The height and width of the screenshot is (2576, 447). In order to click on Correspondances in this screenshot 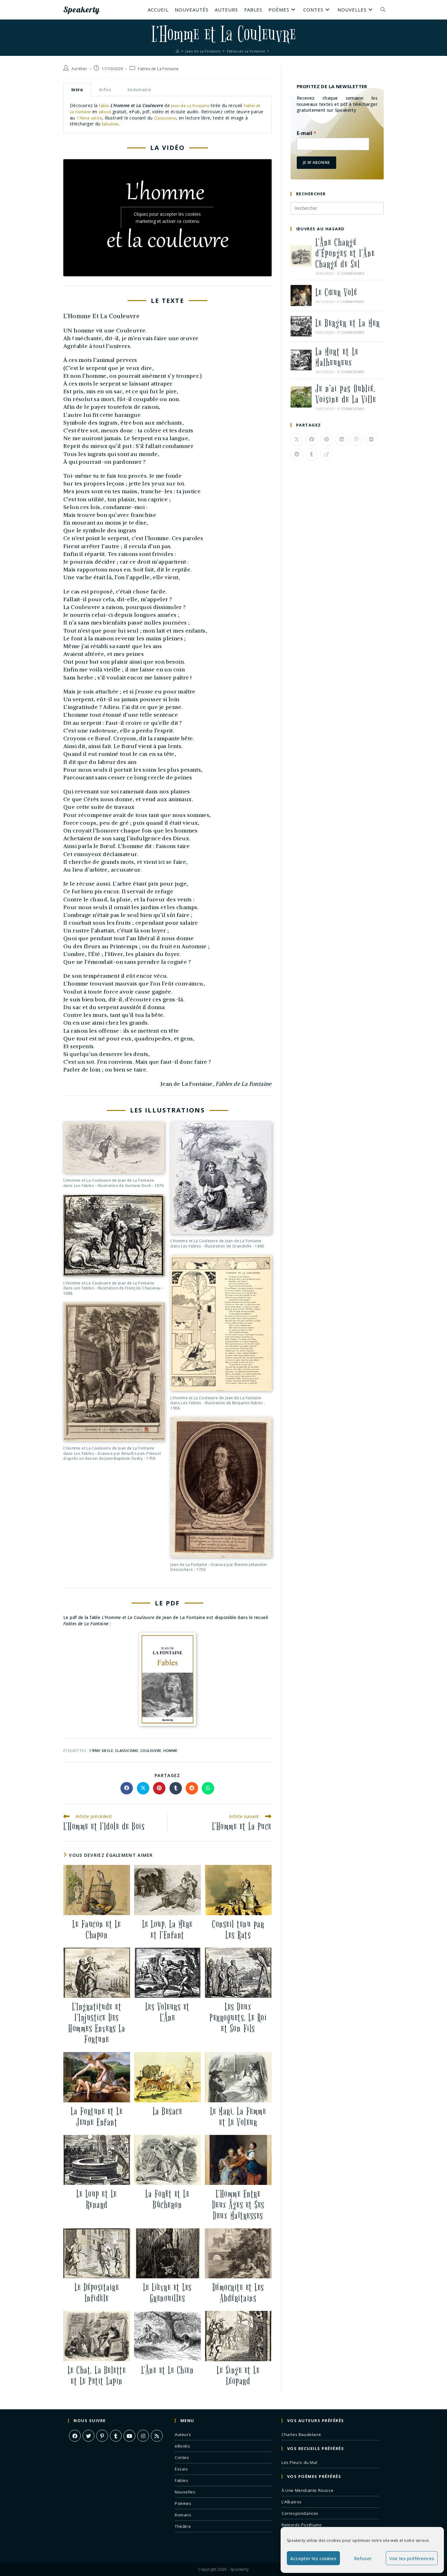, I will do `click(300, 2513)`.